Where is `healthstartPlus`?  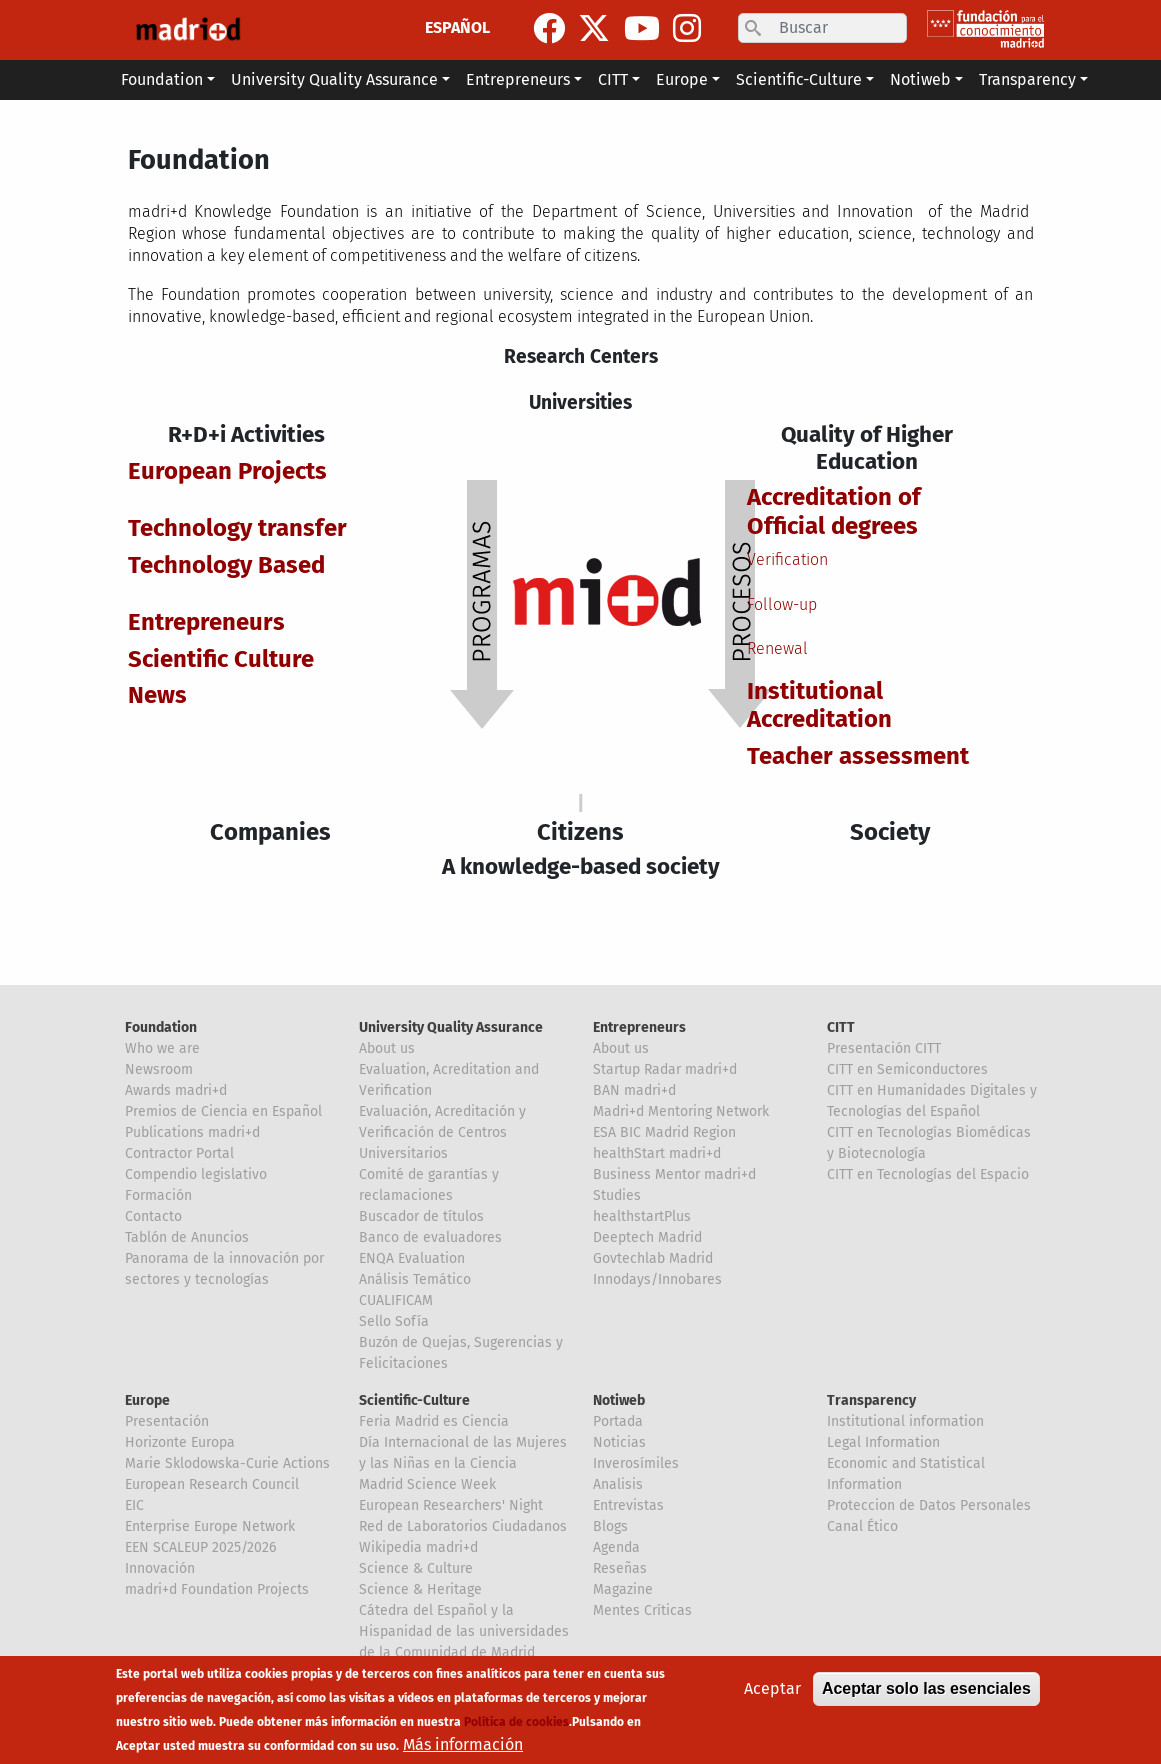 healthstartPlus is located at coordinates (642, 1216).